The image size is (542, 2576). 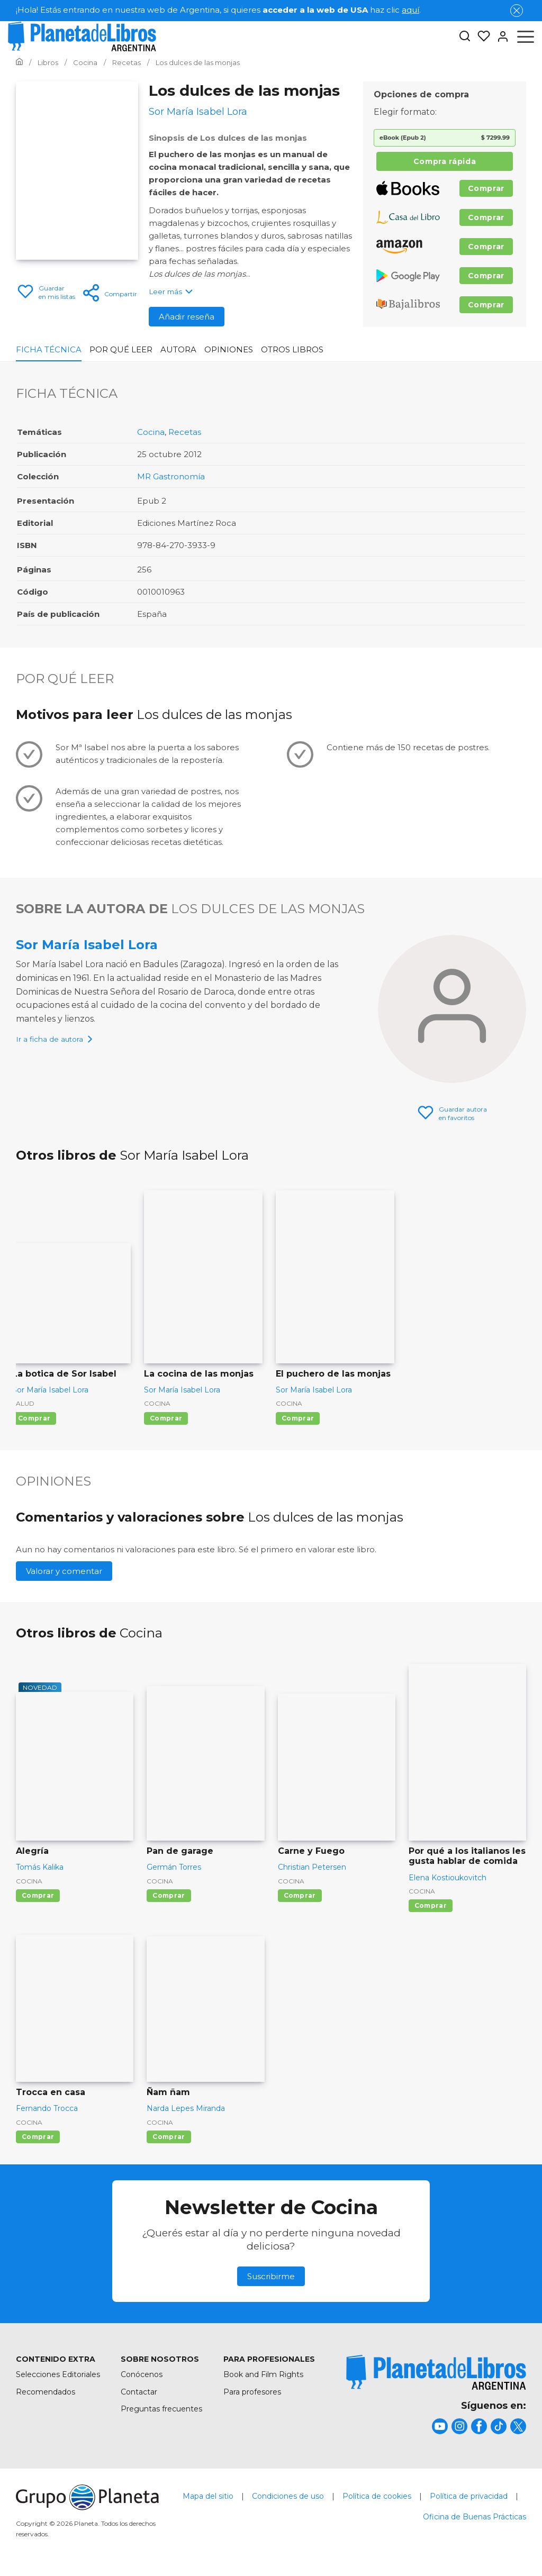 I want to click on Comprar [Comprar El puchero de las monjas], so click(x=298, y=1418).